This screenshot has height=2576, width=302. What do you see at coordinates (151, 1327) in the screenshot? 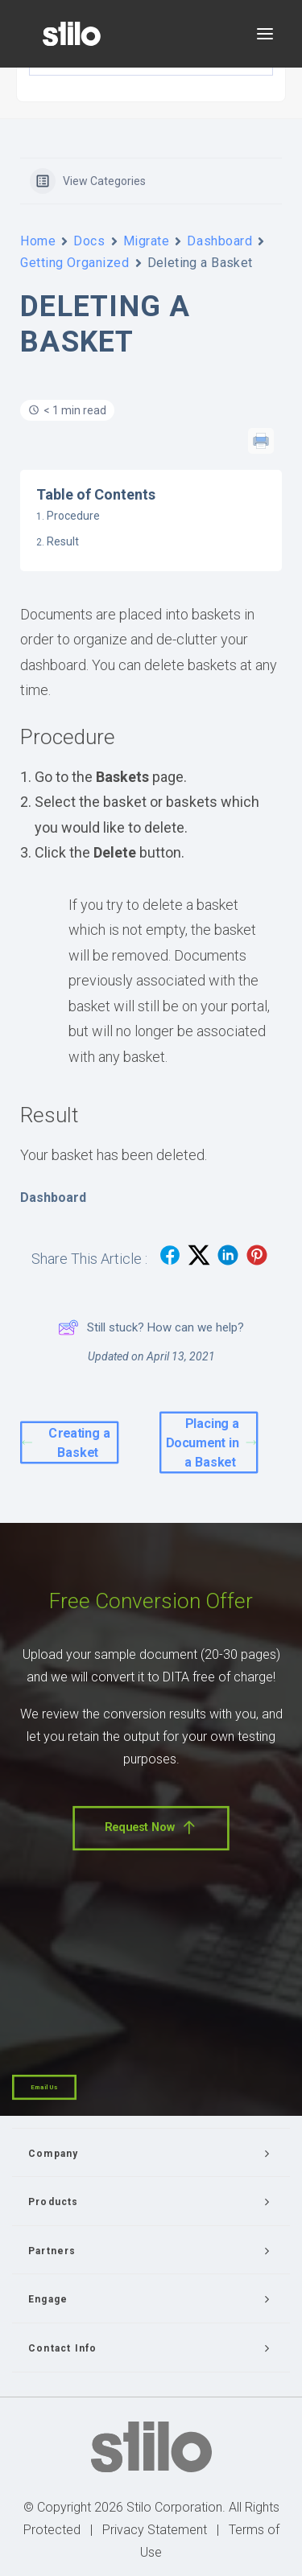
I see `Still stuck? How can we help?` at bounding box center [151, 1327].